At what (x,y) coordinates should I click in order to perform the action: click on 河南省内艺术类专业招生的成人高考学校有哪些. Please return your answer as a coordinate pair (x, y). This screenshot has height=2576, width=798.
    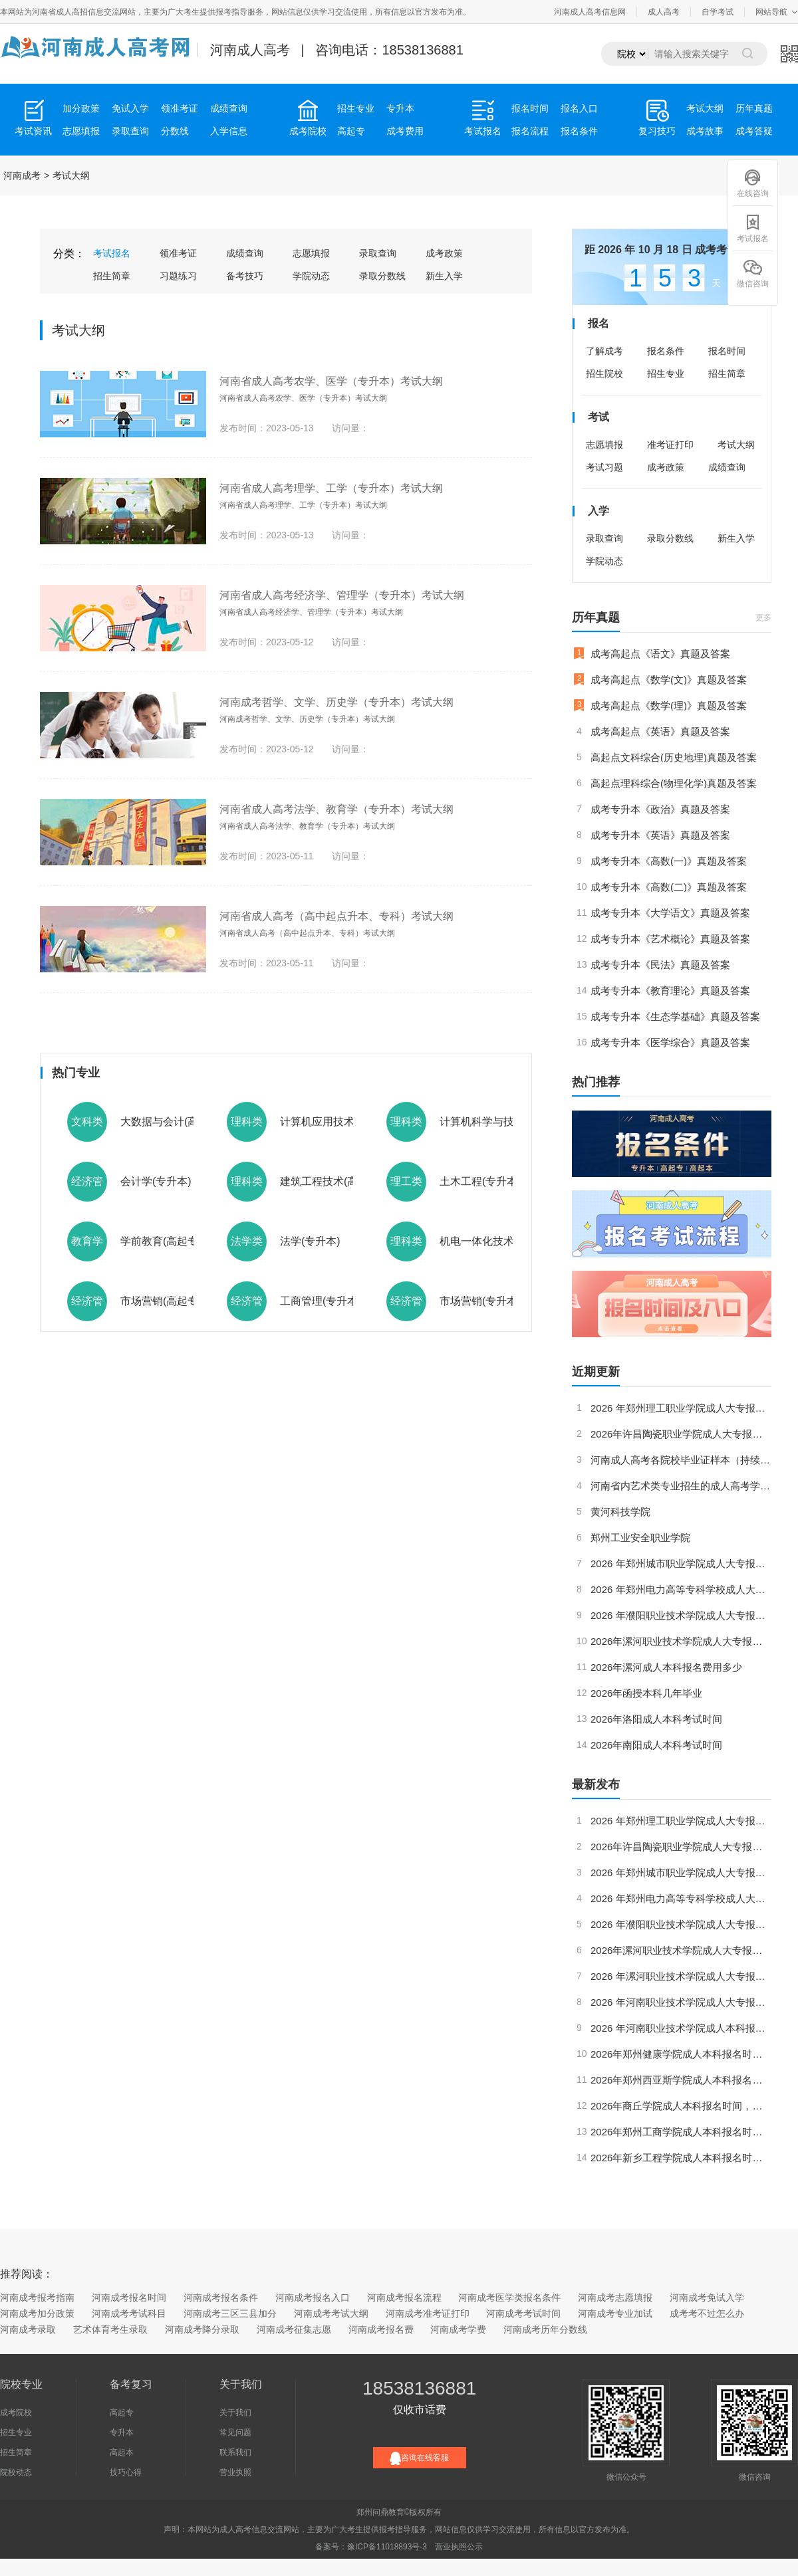
    Looking at the image, I should click on (681, 1486).